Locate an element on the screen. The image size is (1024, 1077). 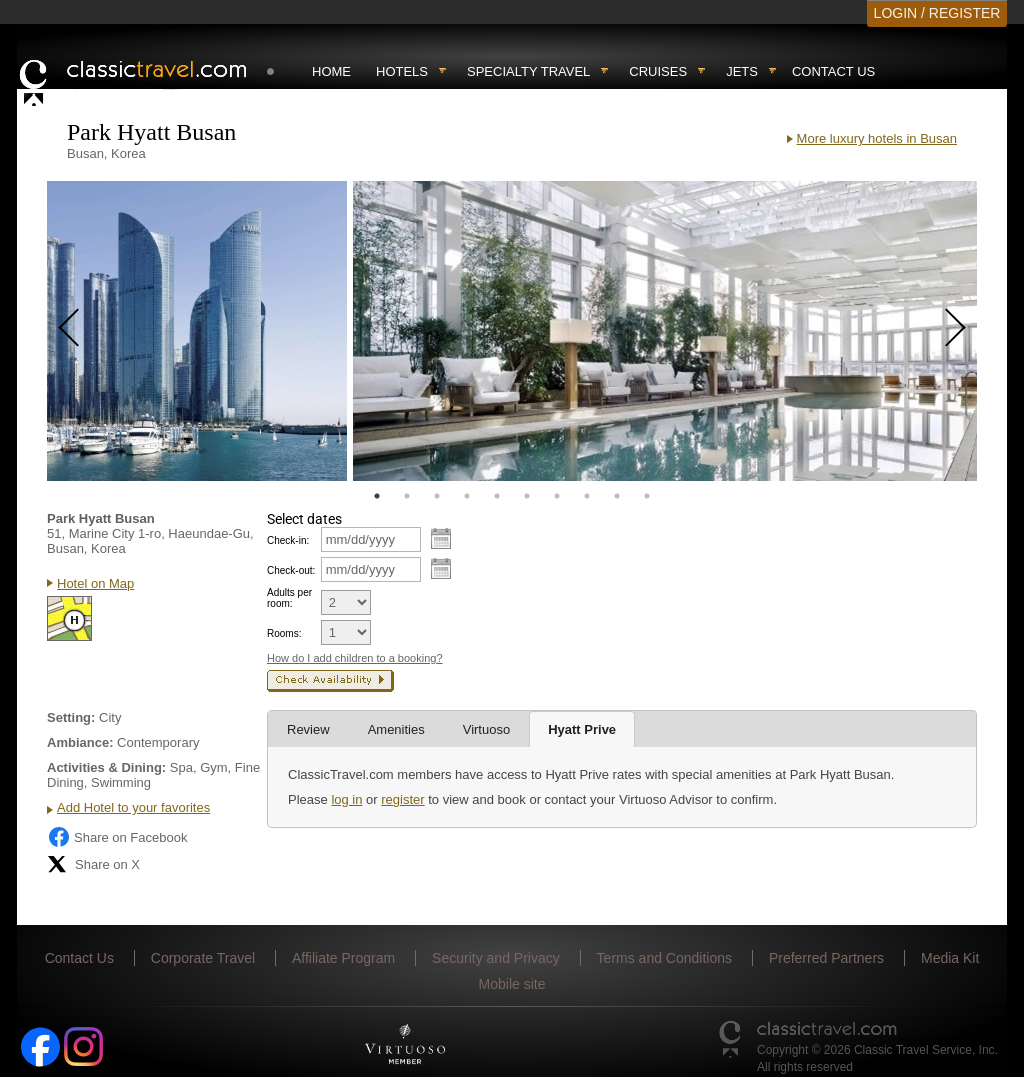
Virtuoso is located at coordinates (486, 729).